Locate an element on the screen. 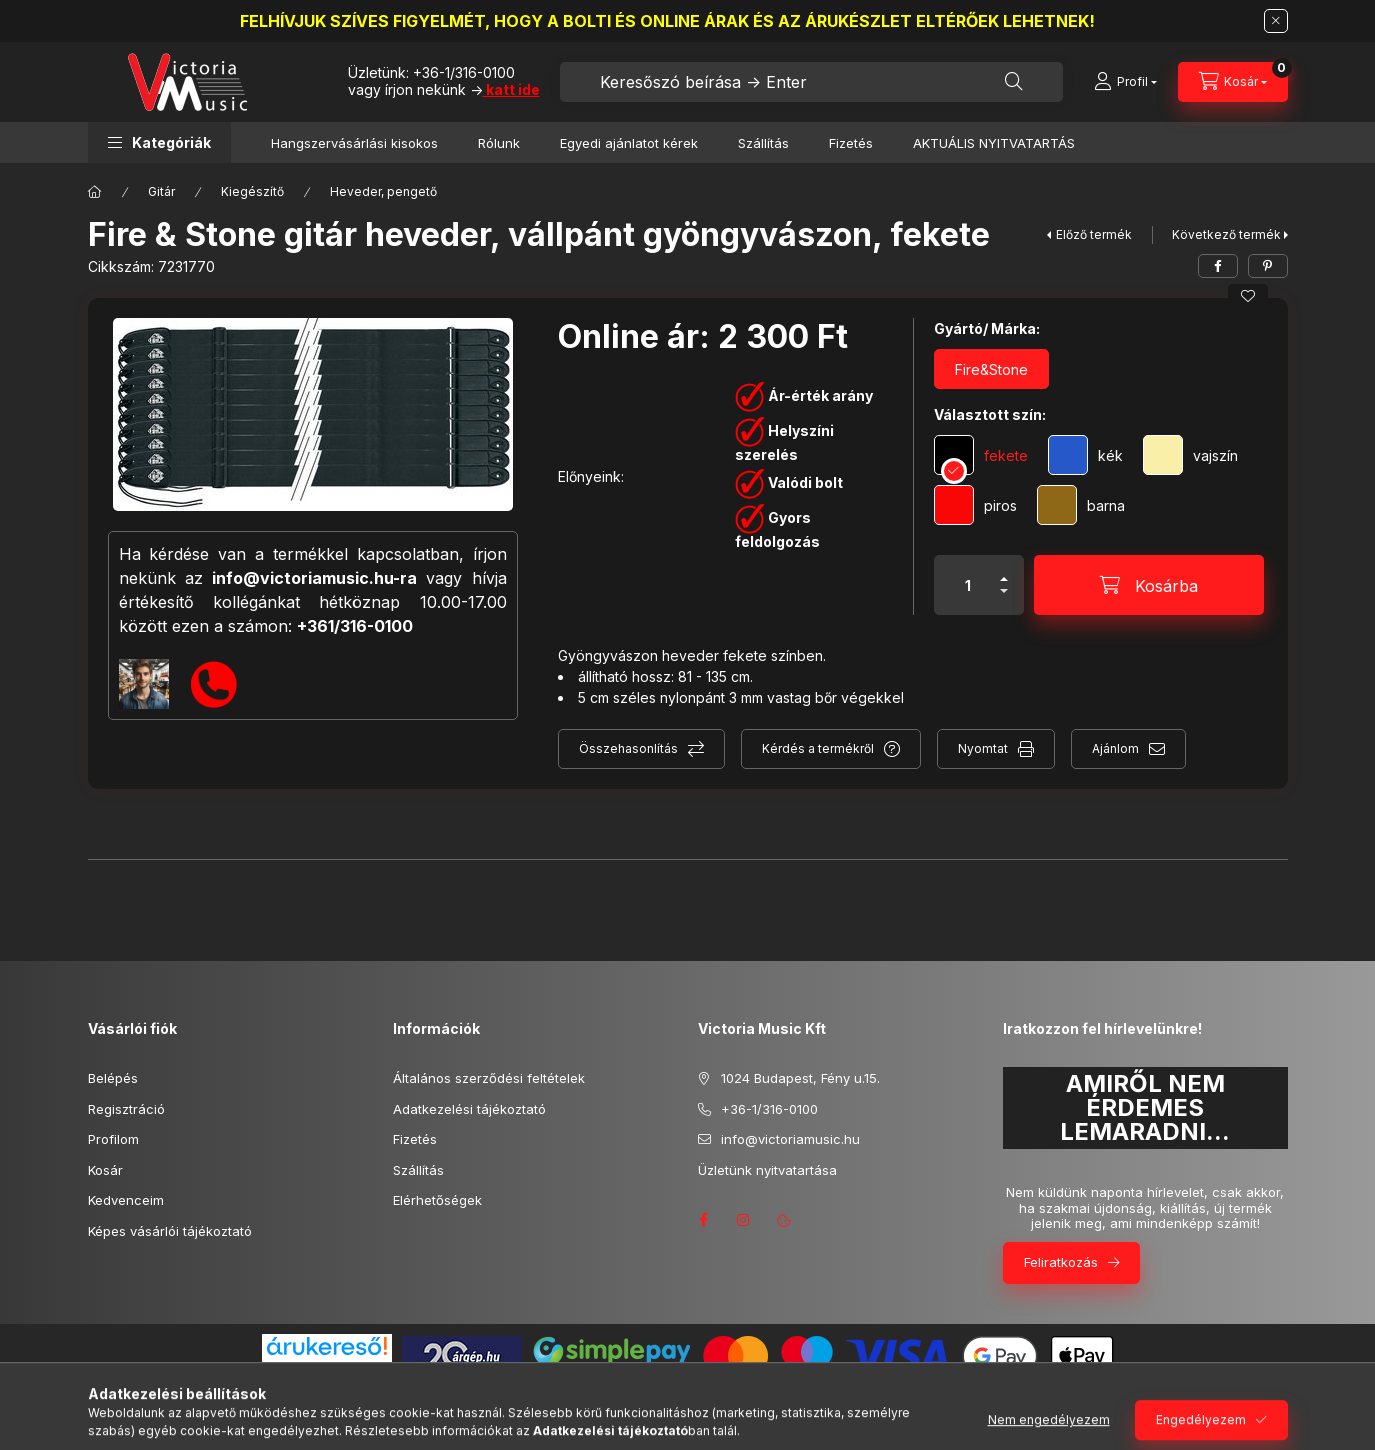  [button] is located at coordinates (159, 142).